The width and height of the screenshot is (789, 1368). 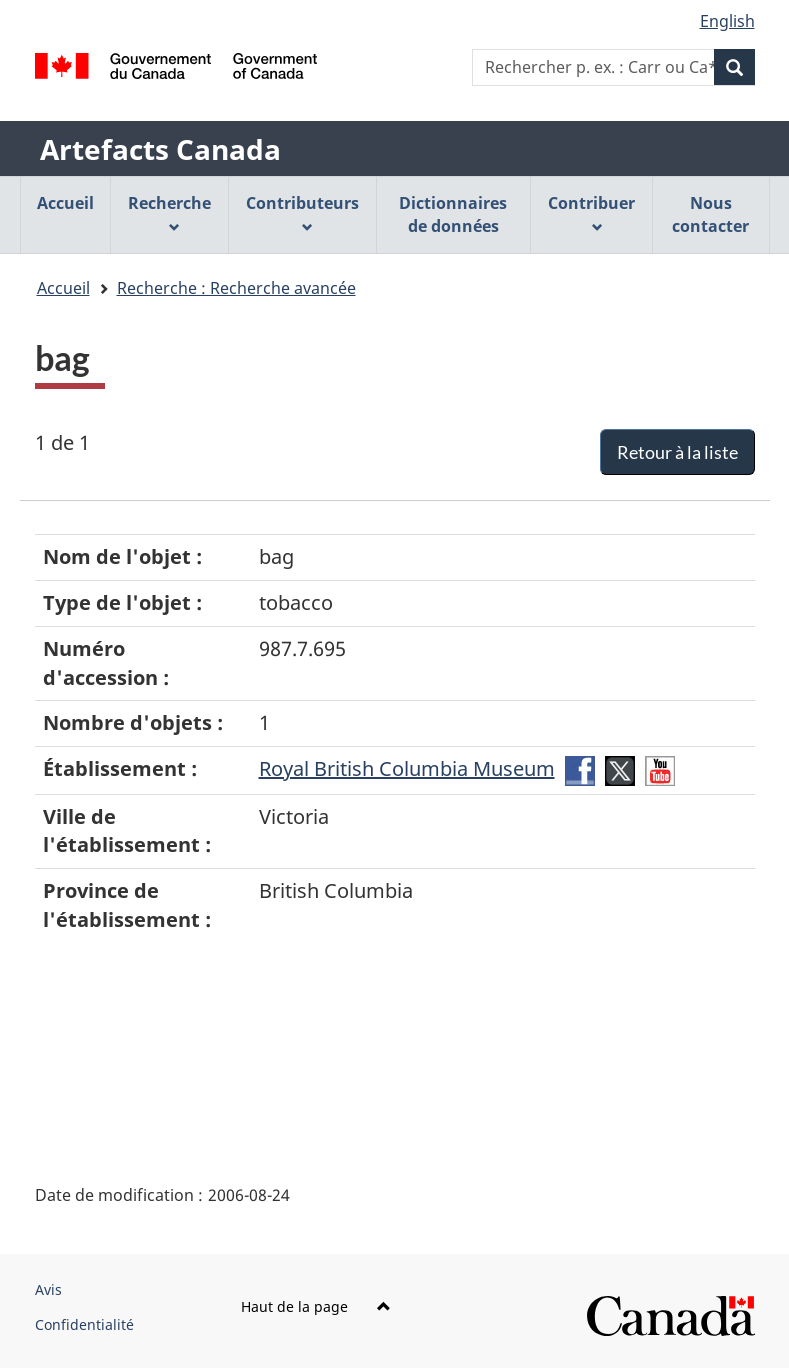 What do you see at coordinates (316, 1306) in the screenshot?
I see `Haut de la page` at bounding box center [316, 1306].